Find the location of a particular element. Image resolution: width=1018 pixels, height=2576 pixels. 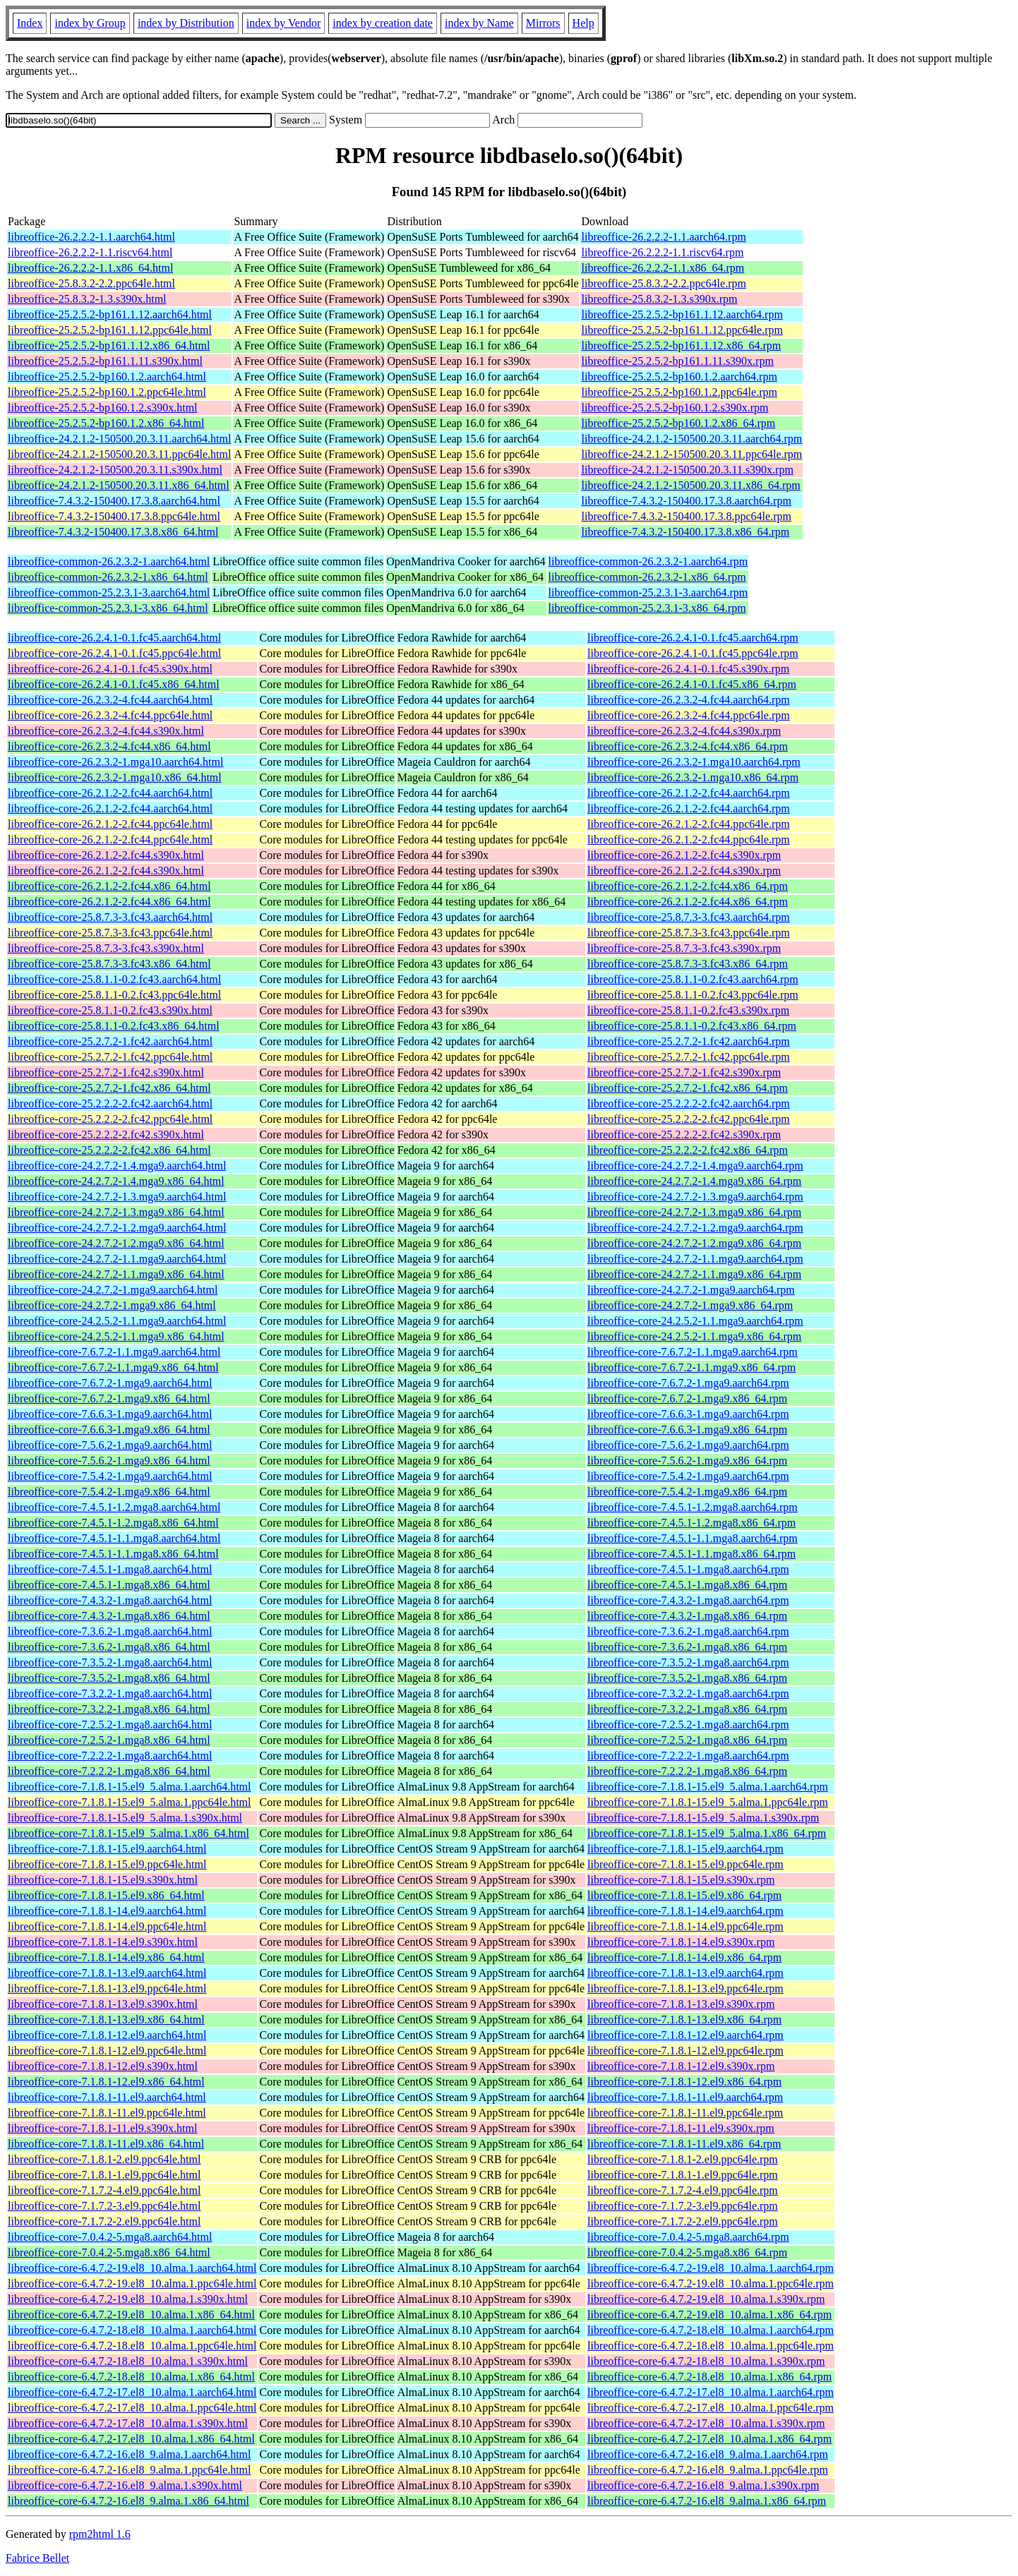

libreoffice-7.4.3.2-150400.17.3.8.aarch64.html is located at coordinates (114, 501).